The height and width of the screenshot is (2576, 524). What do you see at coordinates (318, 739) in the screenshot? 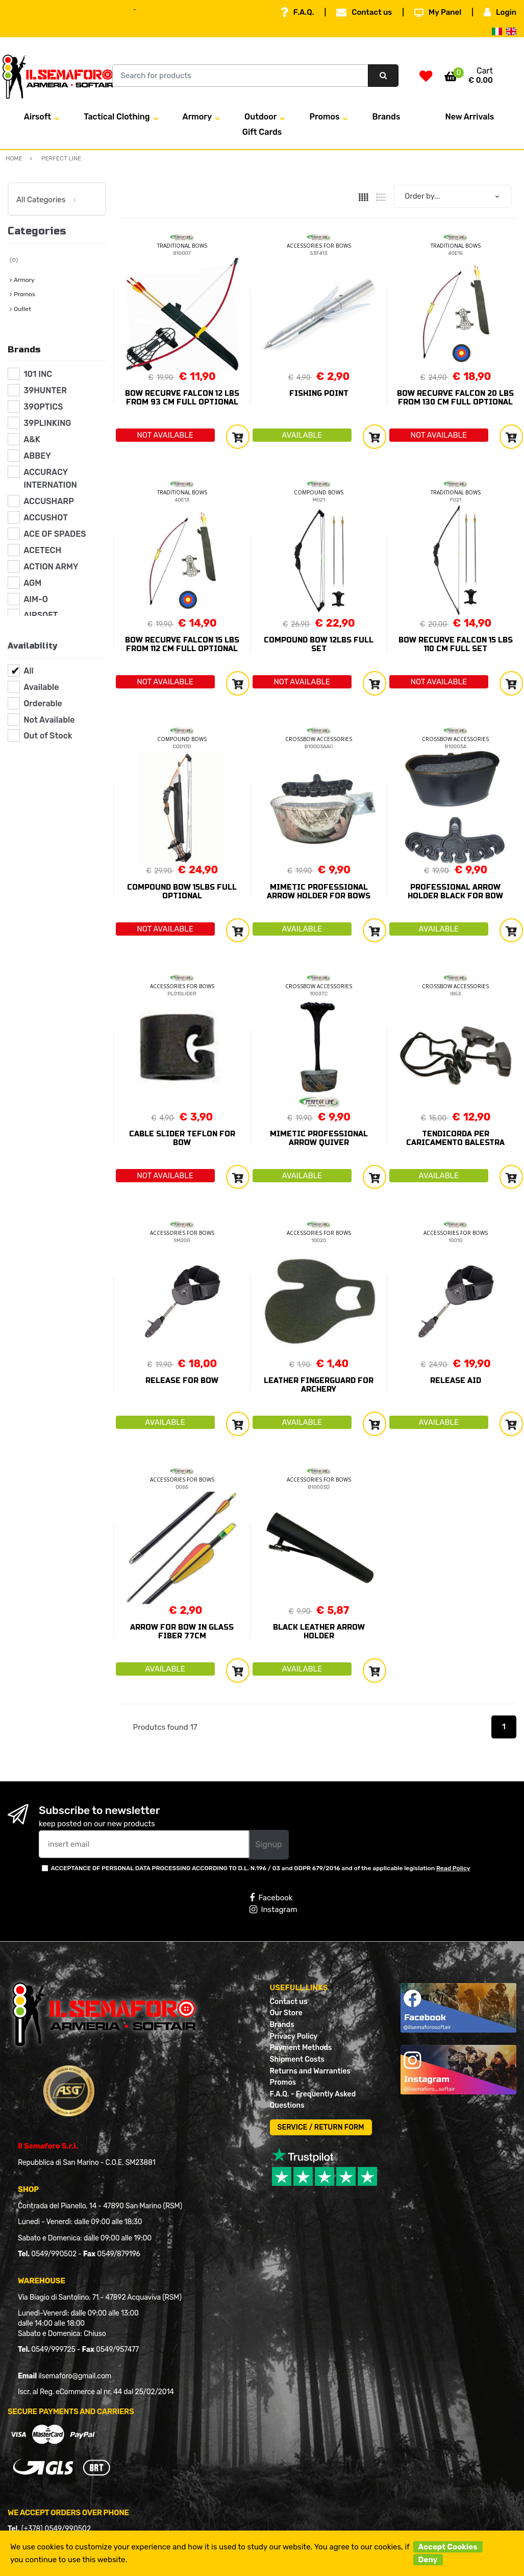
I see `CROSSBOW ACCESSORIES` at bounding box center [318, 739].